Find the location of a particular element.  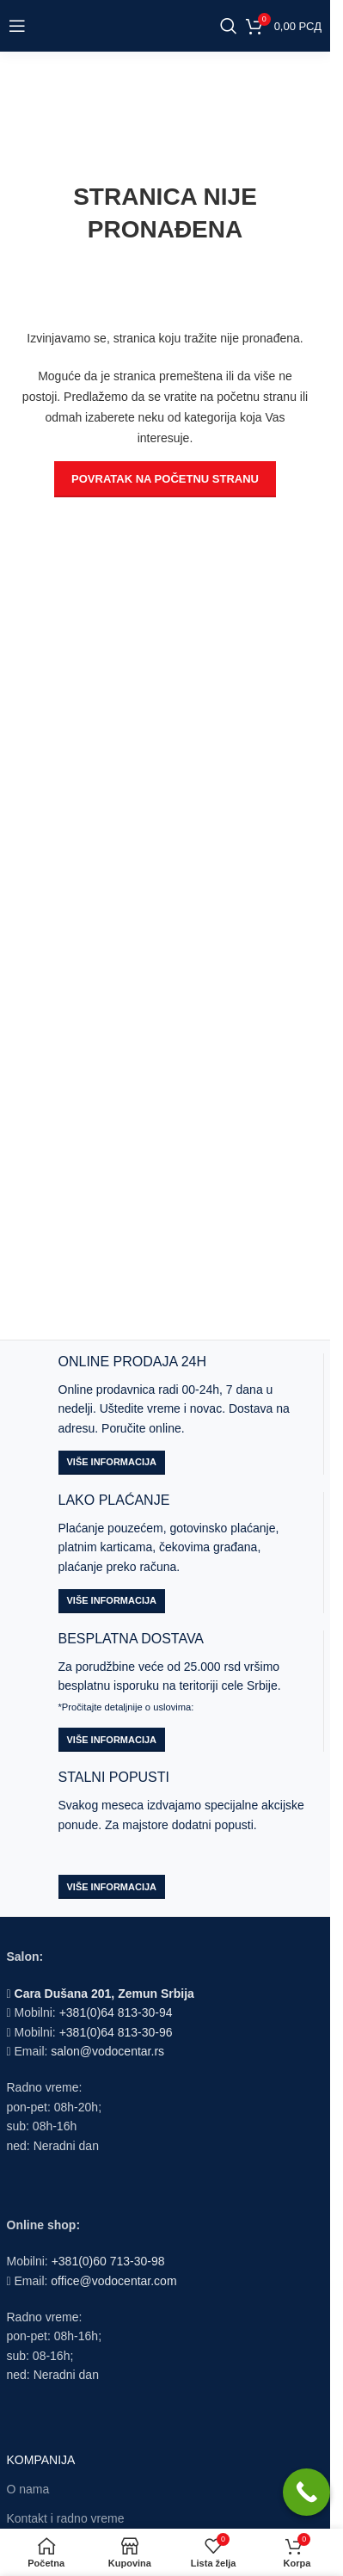

POVRATAK NA POČETNU STRANU is located at coordinates (165, 478).